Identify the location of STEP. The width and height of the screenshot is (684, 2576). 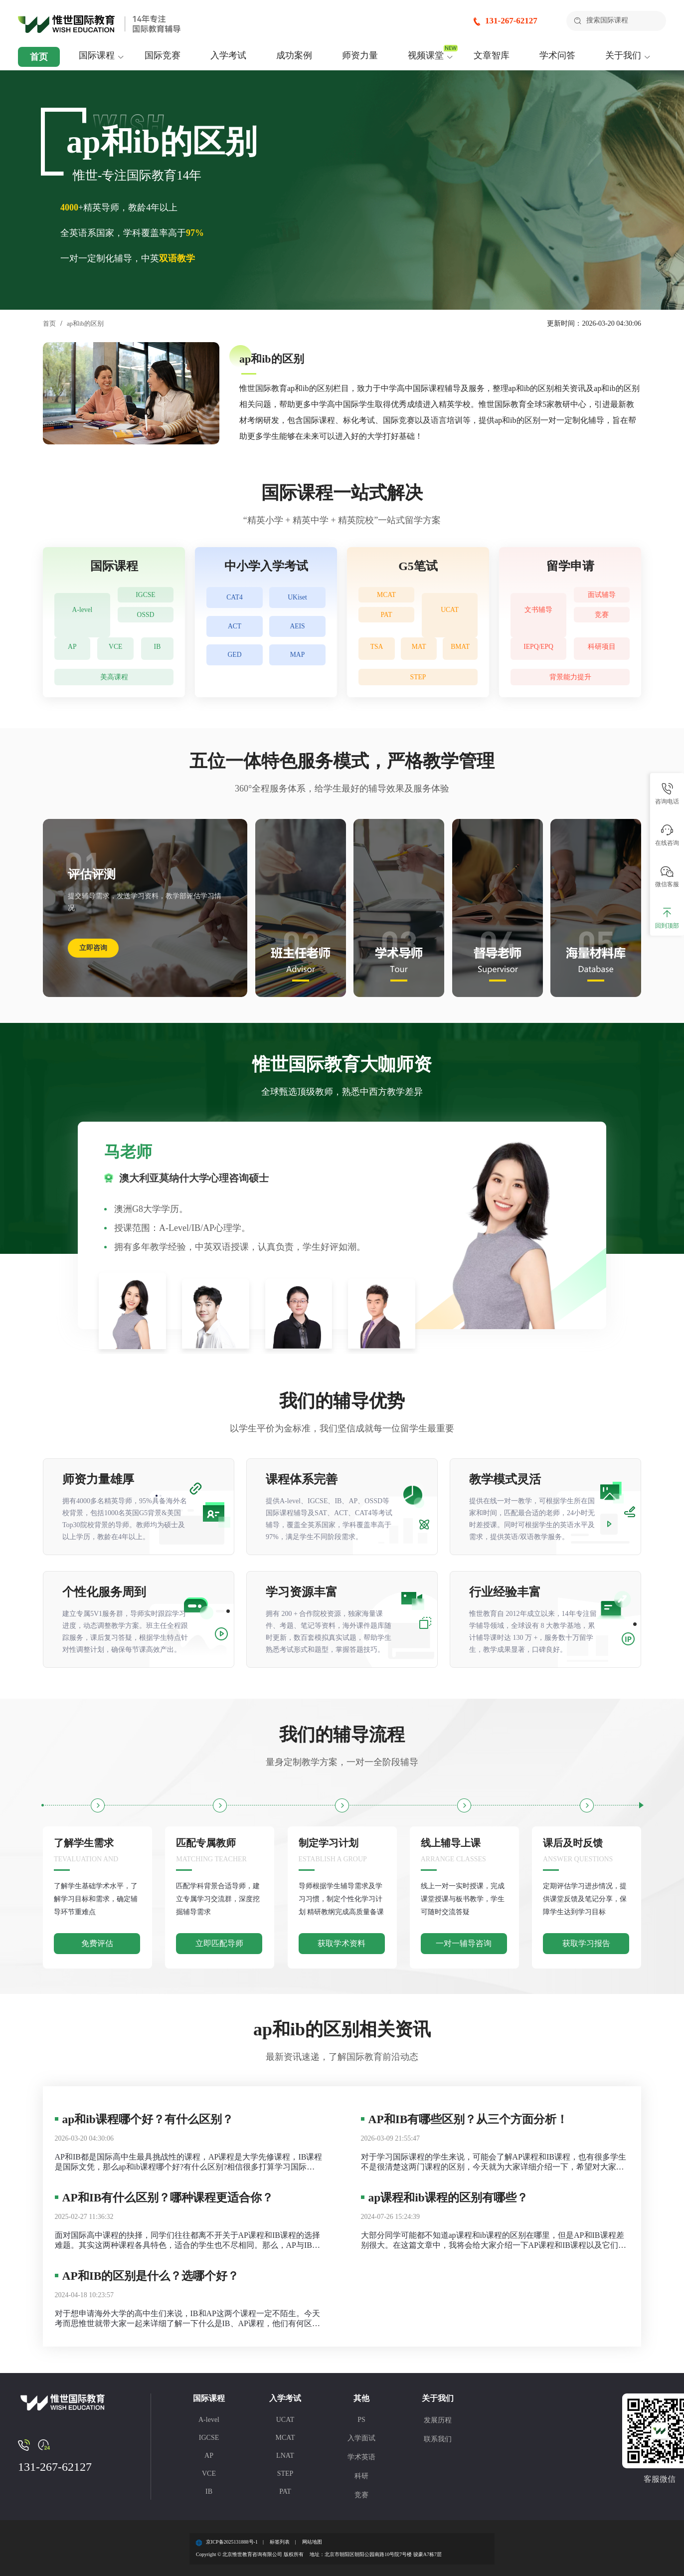
(418, 676).